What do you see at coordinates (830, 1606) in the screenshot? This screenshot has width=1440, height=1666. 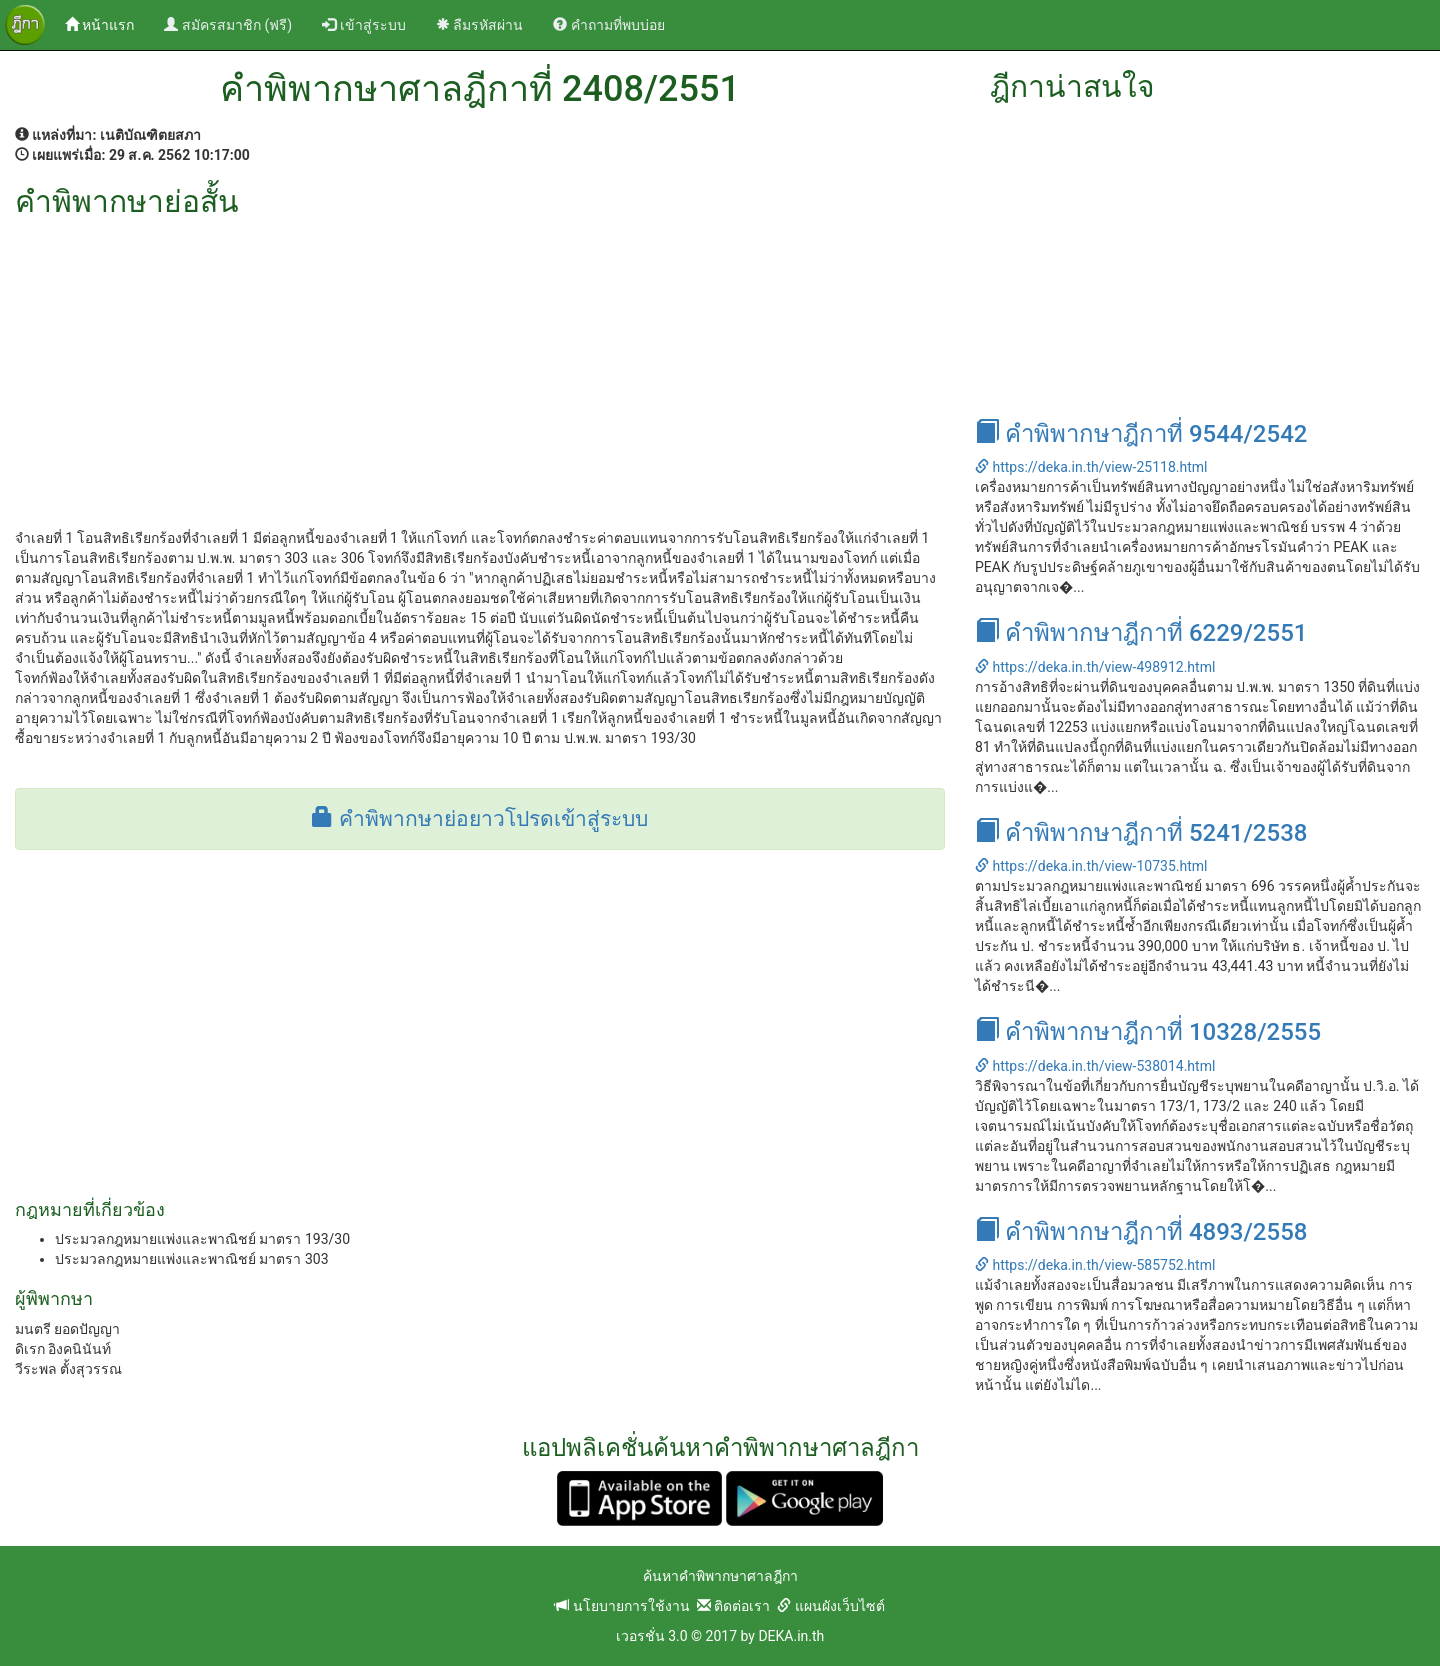 I see `แผนผังเว็บไซต์` at bounding box center [830, 1606].